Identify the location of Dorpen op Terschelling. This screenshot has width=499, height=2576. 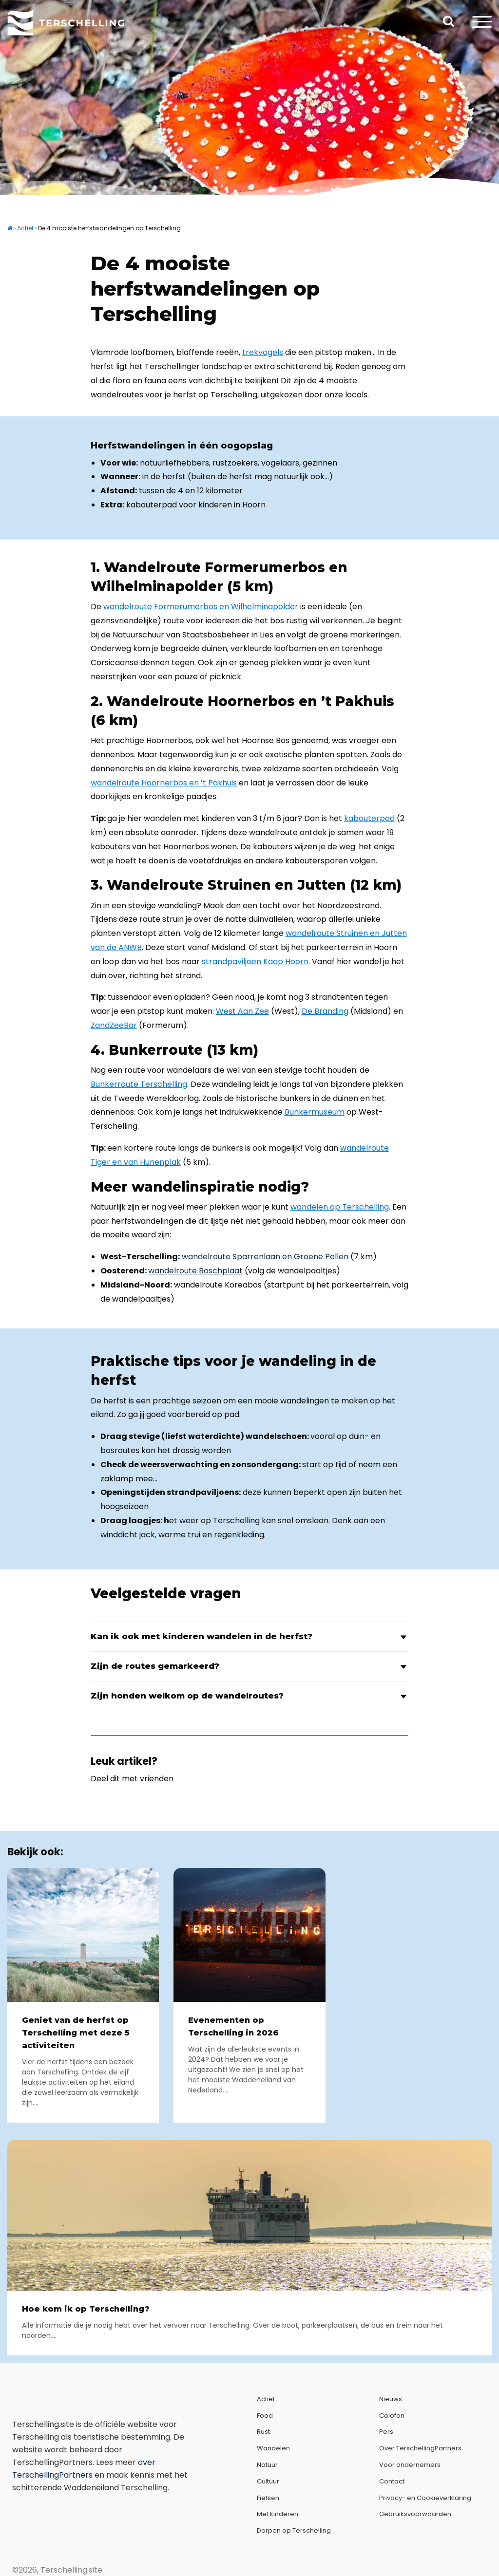
(294, 2530).